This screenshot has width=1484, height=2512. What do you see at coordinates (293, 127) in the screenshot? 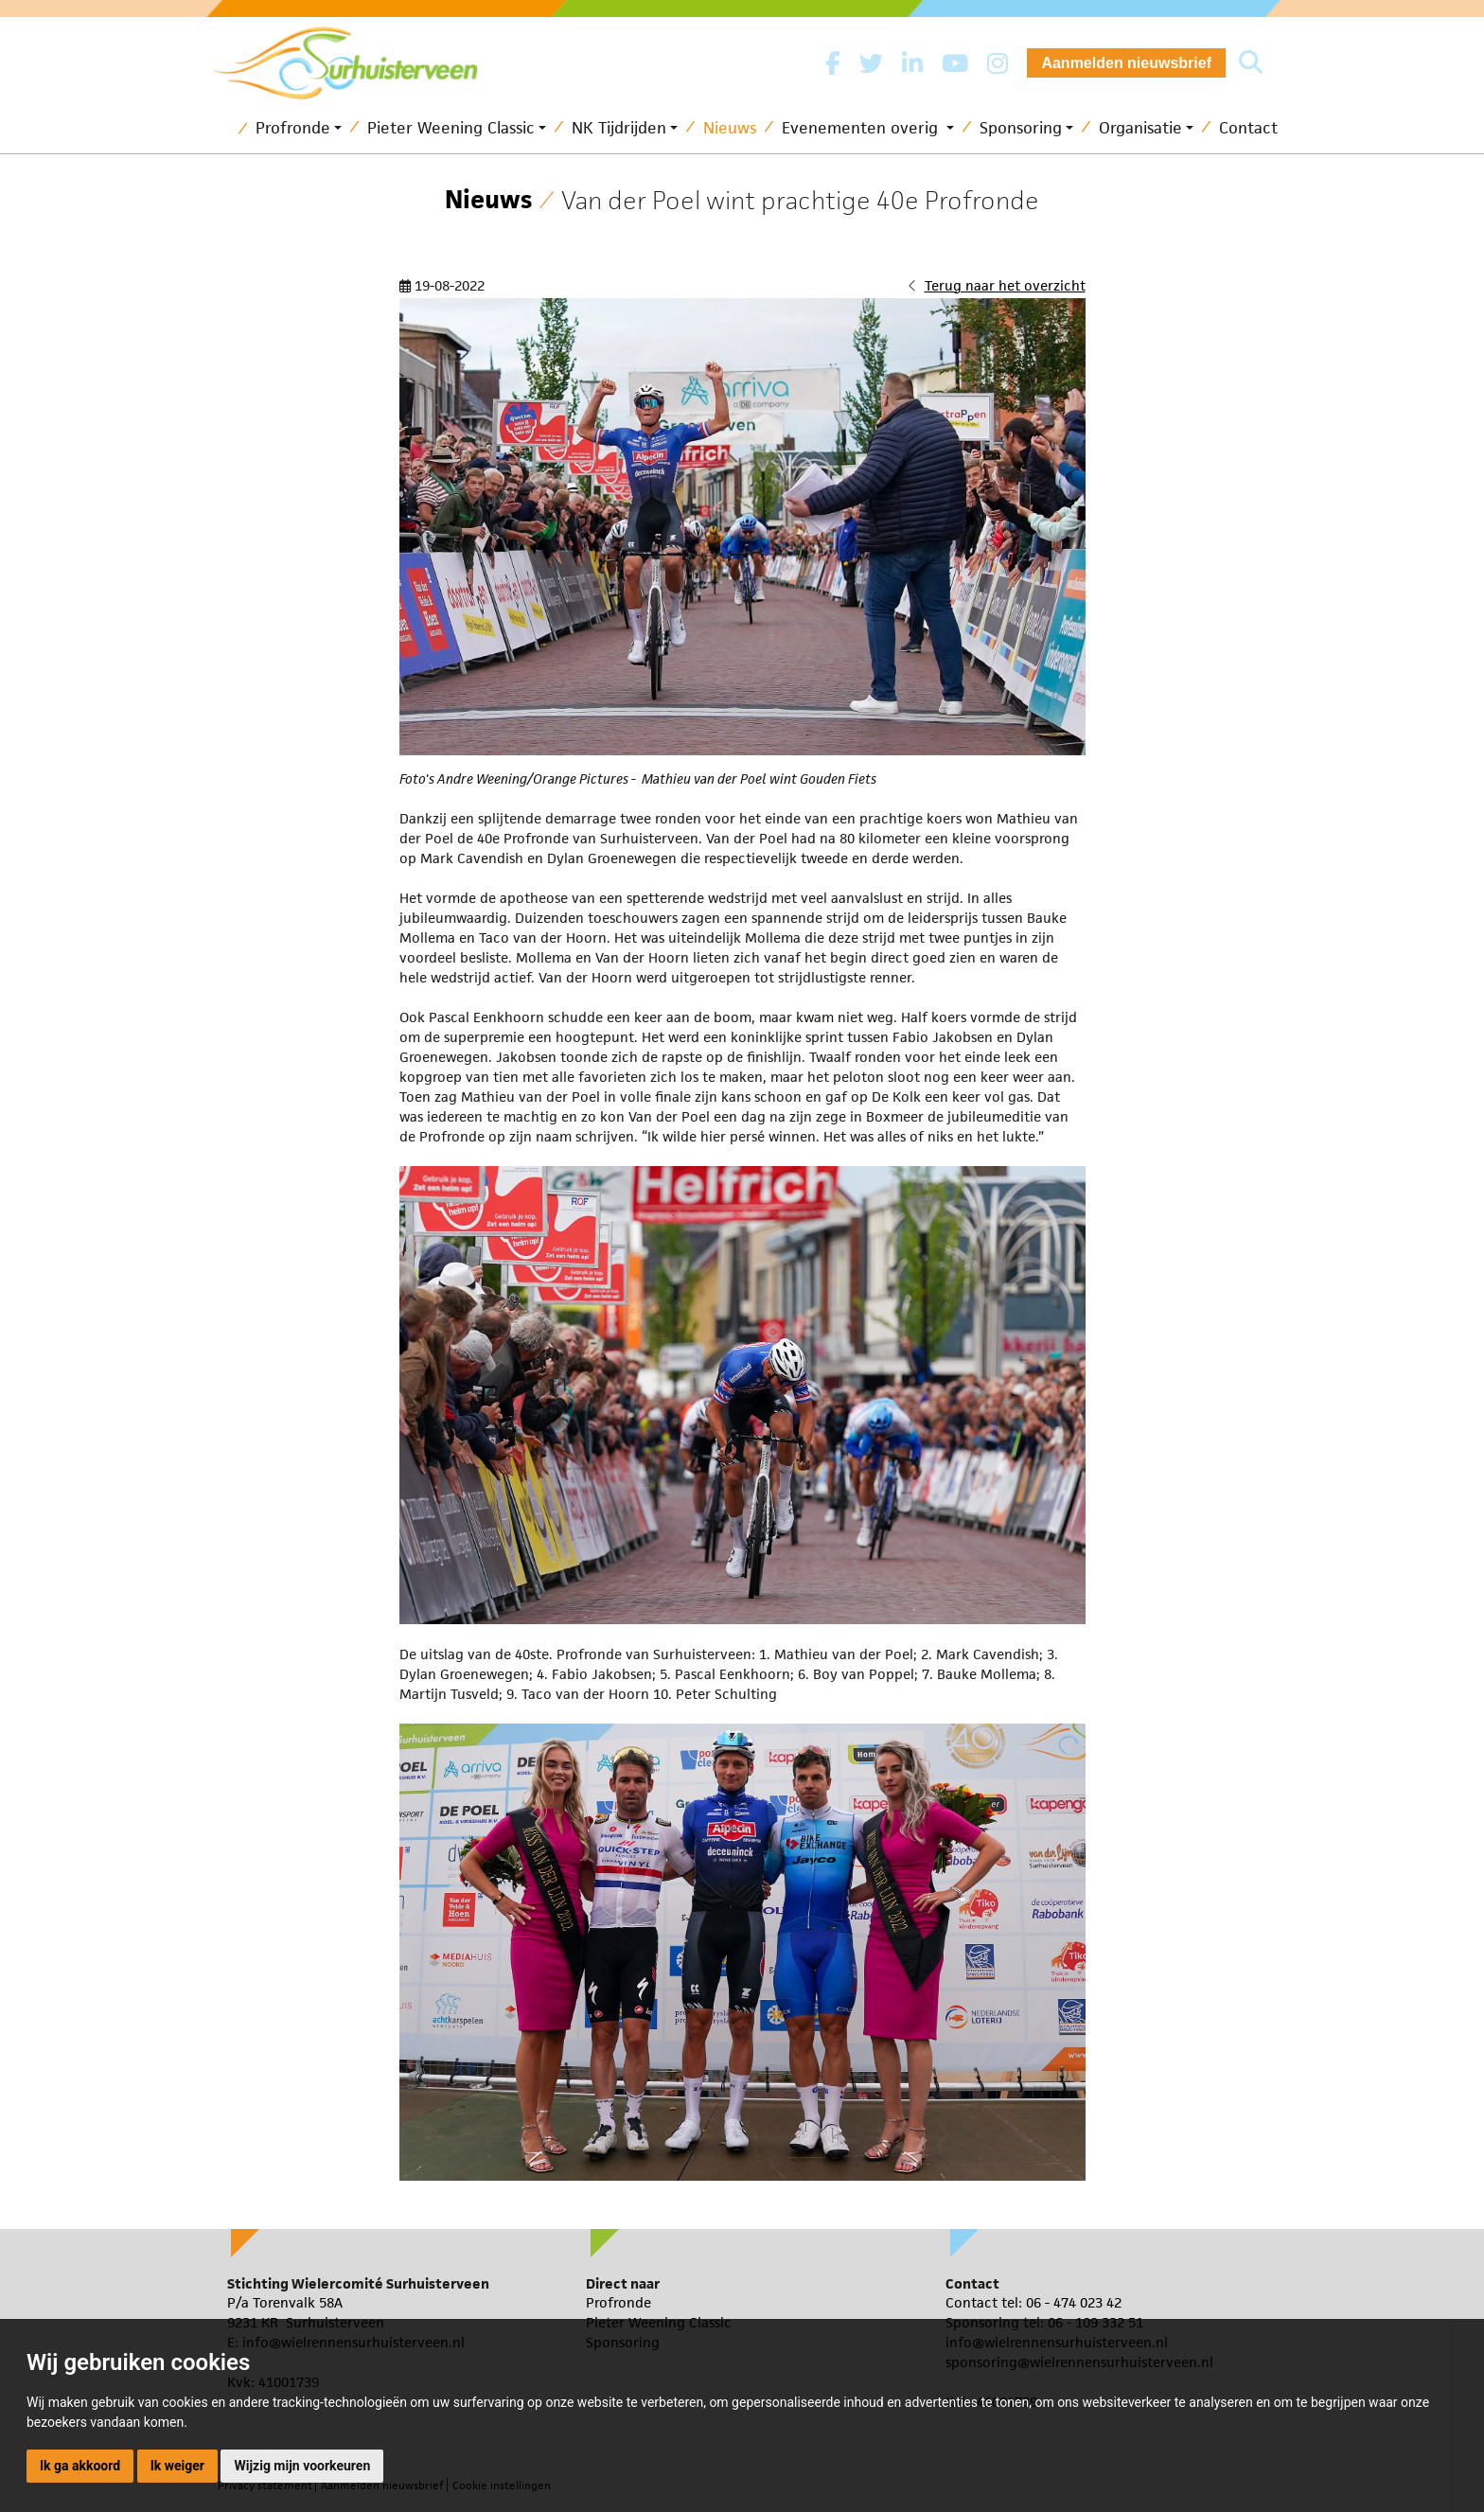
I see `Profronde` at bounding box center [293, 127].